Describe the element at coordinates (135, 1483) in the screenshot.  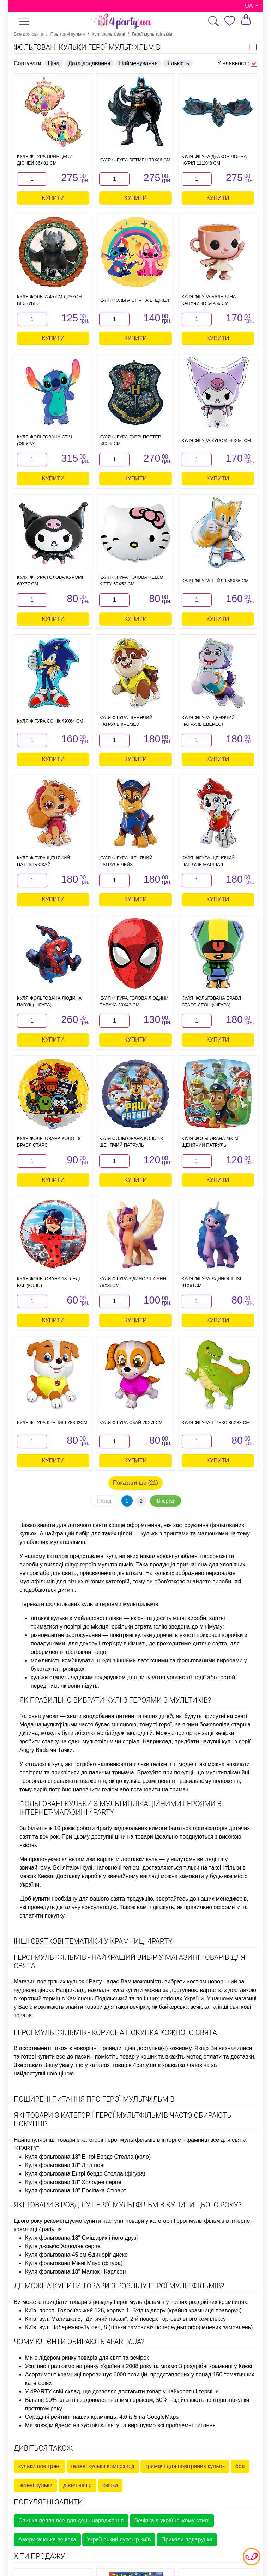
I see `Показати ще (21)` at that location.